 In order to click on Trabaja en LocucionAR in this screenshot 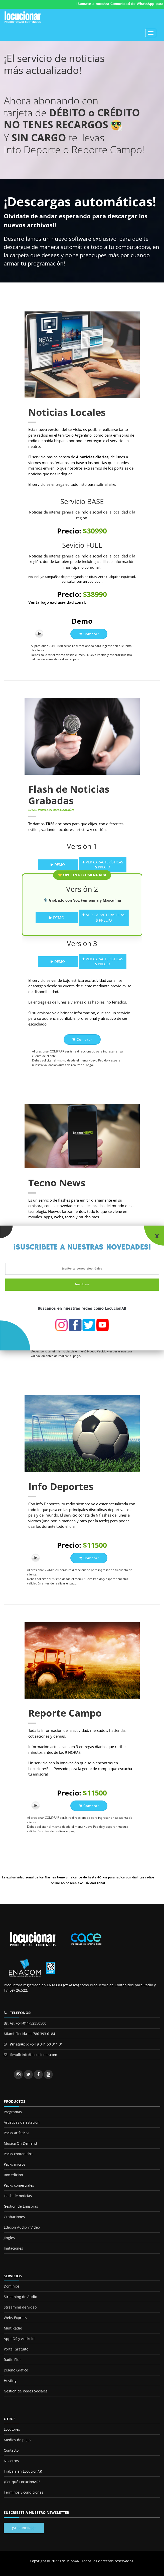, I will do `click(23, 2471)`.